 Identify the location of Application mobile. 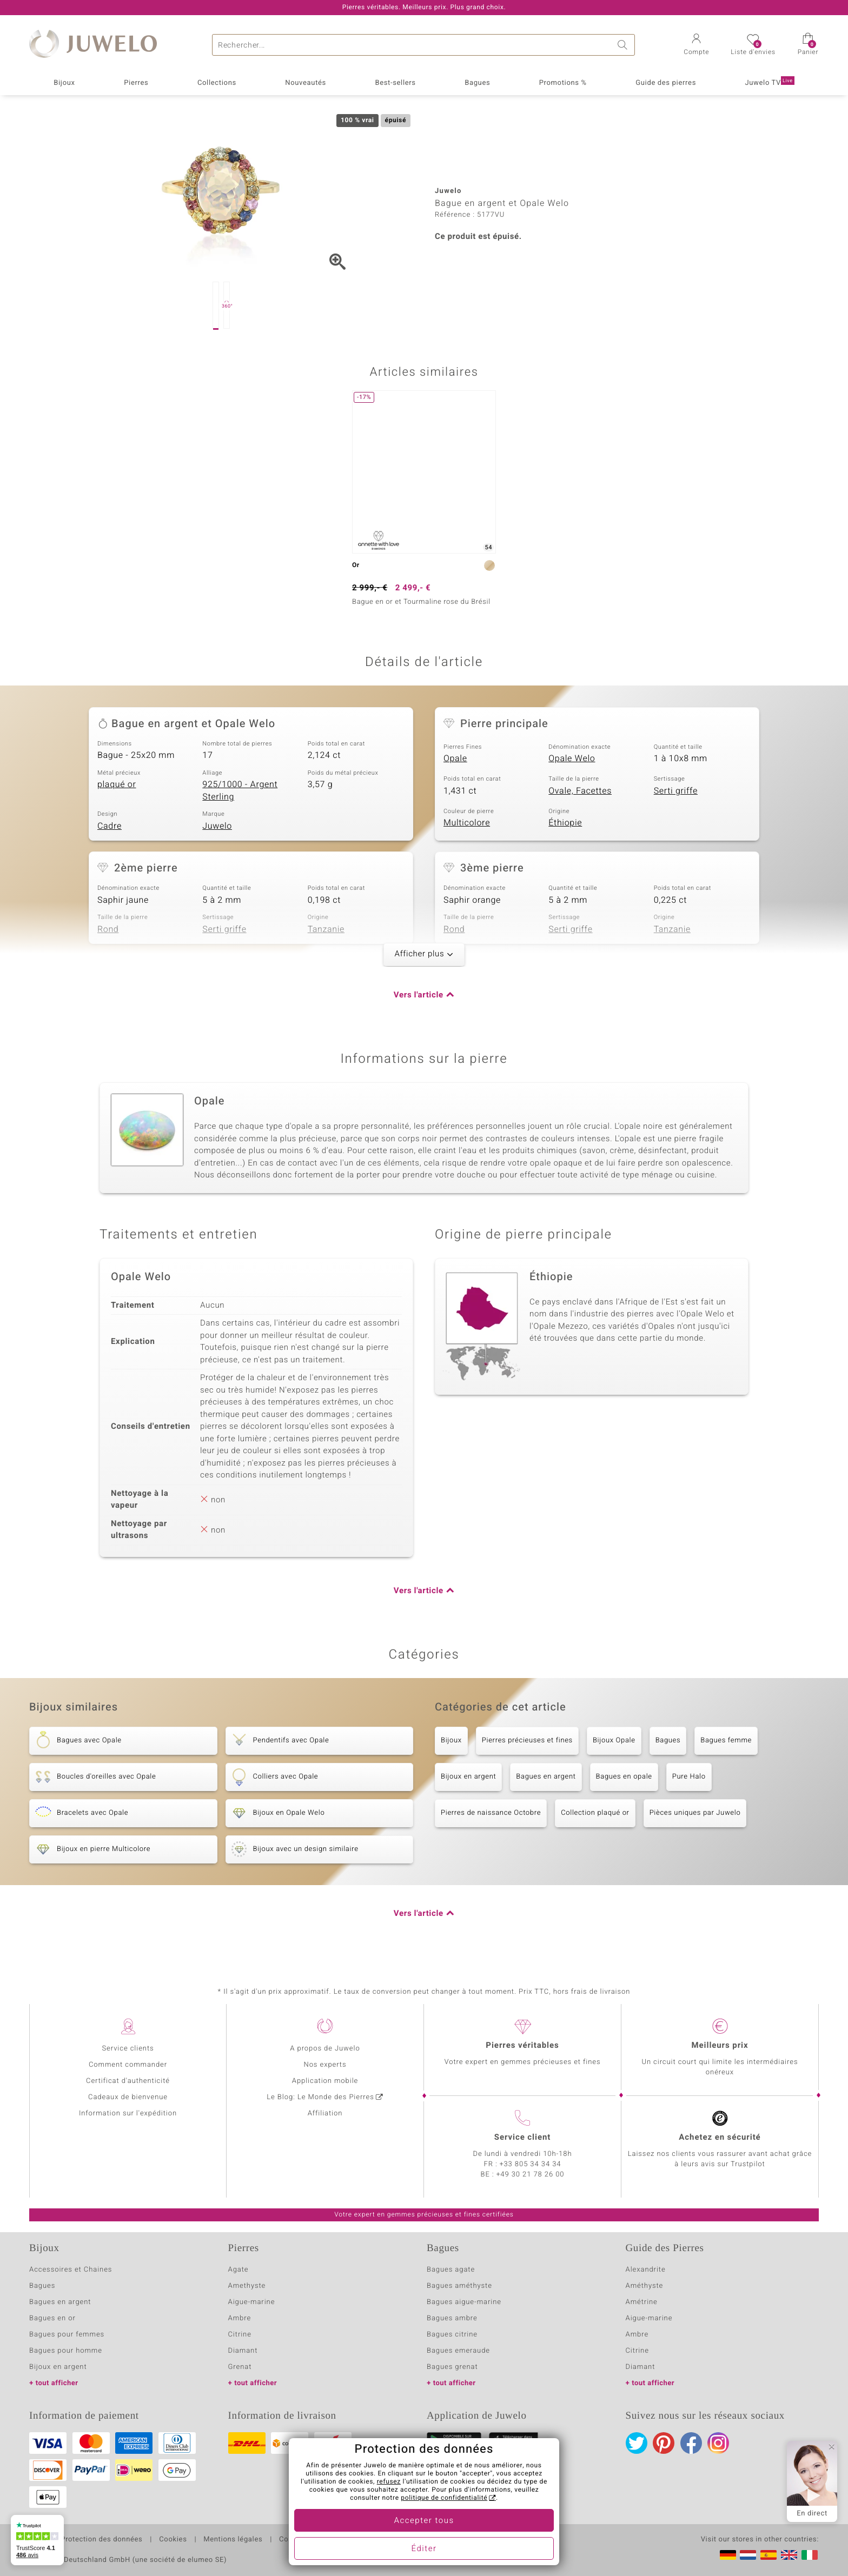
(325, 2081).